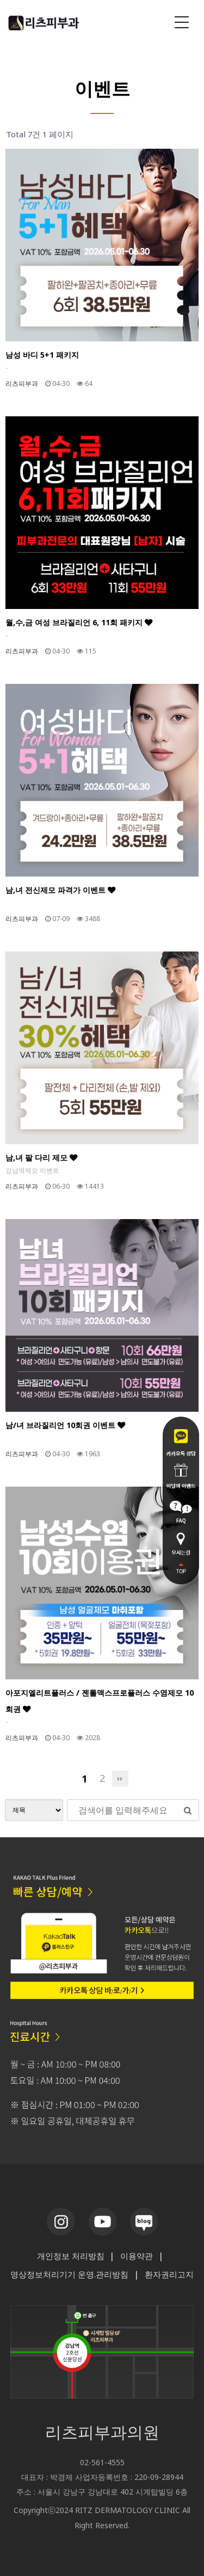 The image size is (204, 2576). I want to click on 남성 바디 5+1 패키지, so click(42, 355).